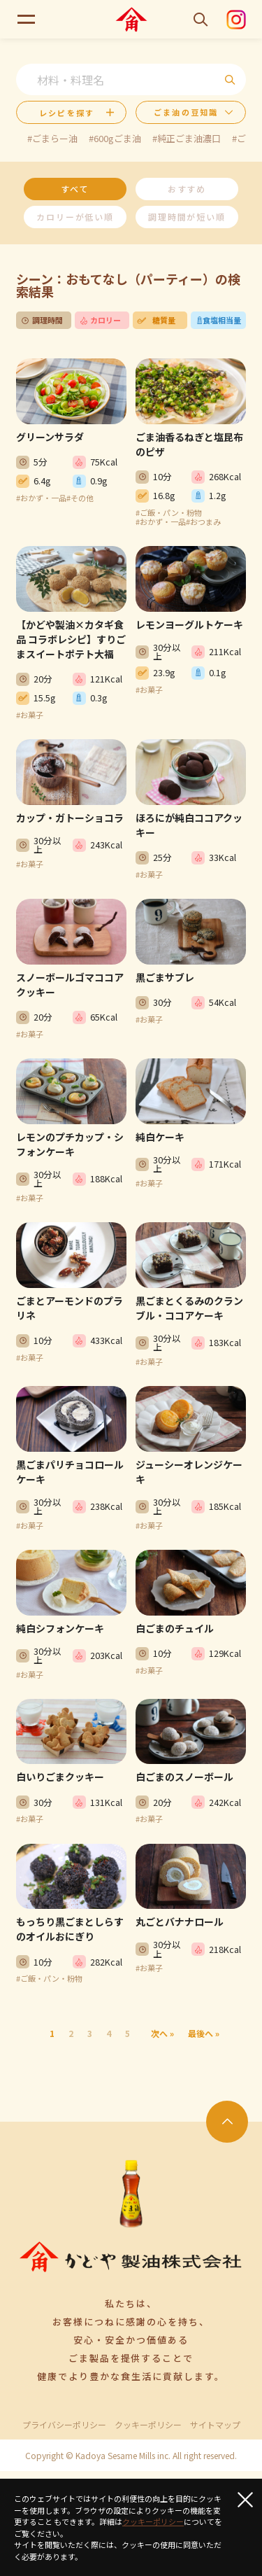 The width and height of the screenshot is (262, 2576). I want to click on 調理時間が短い順, so click(186, 217).